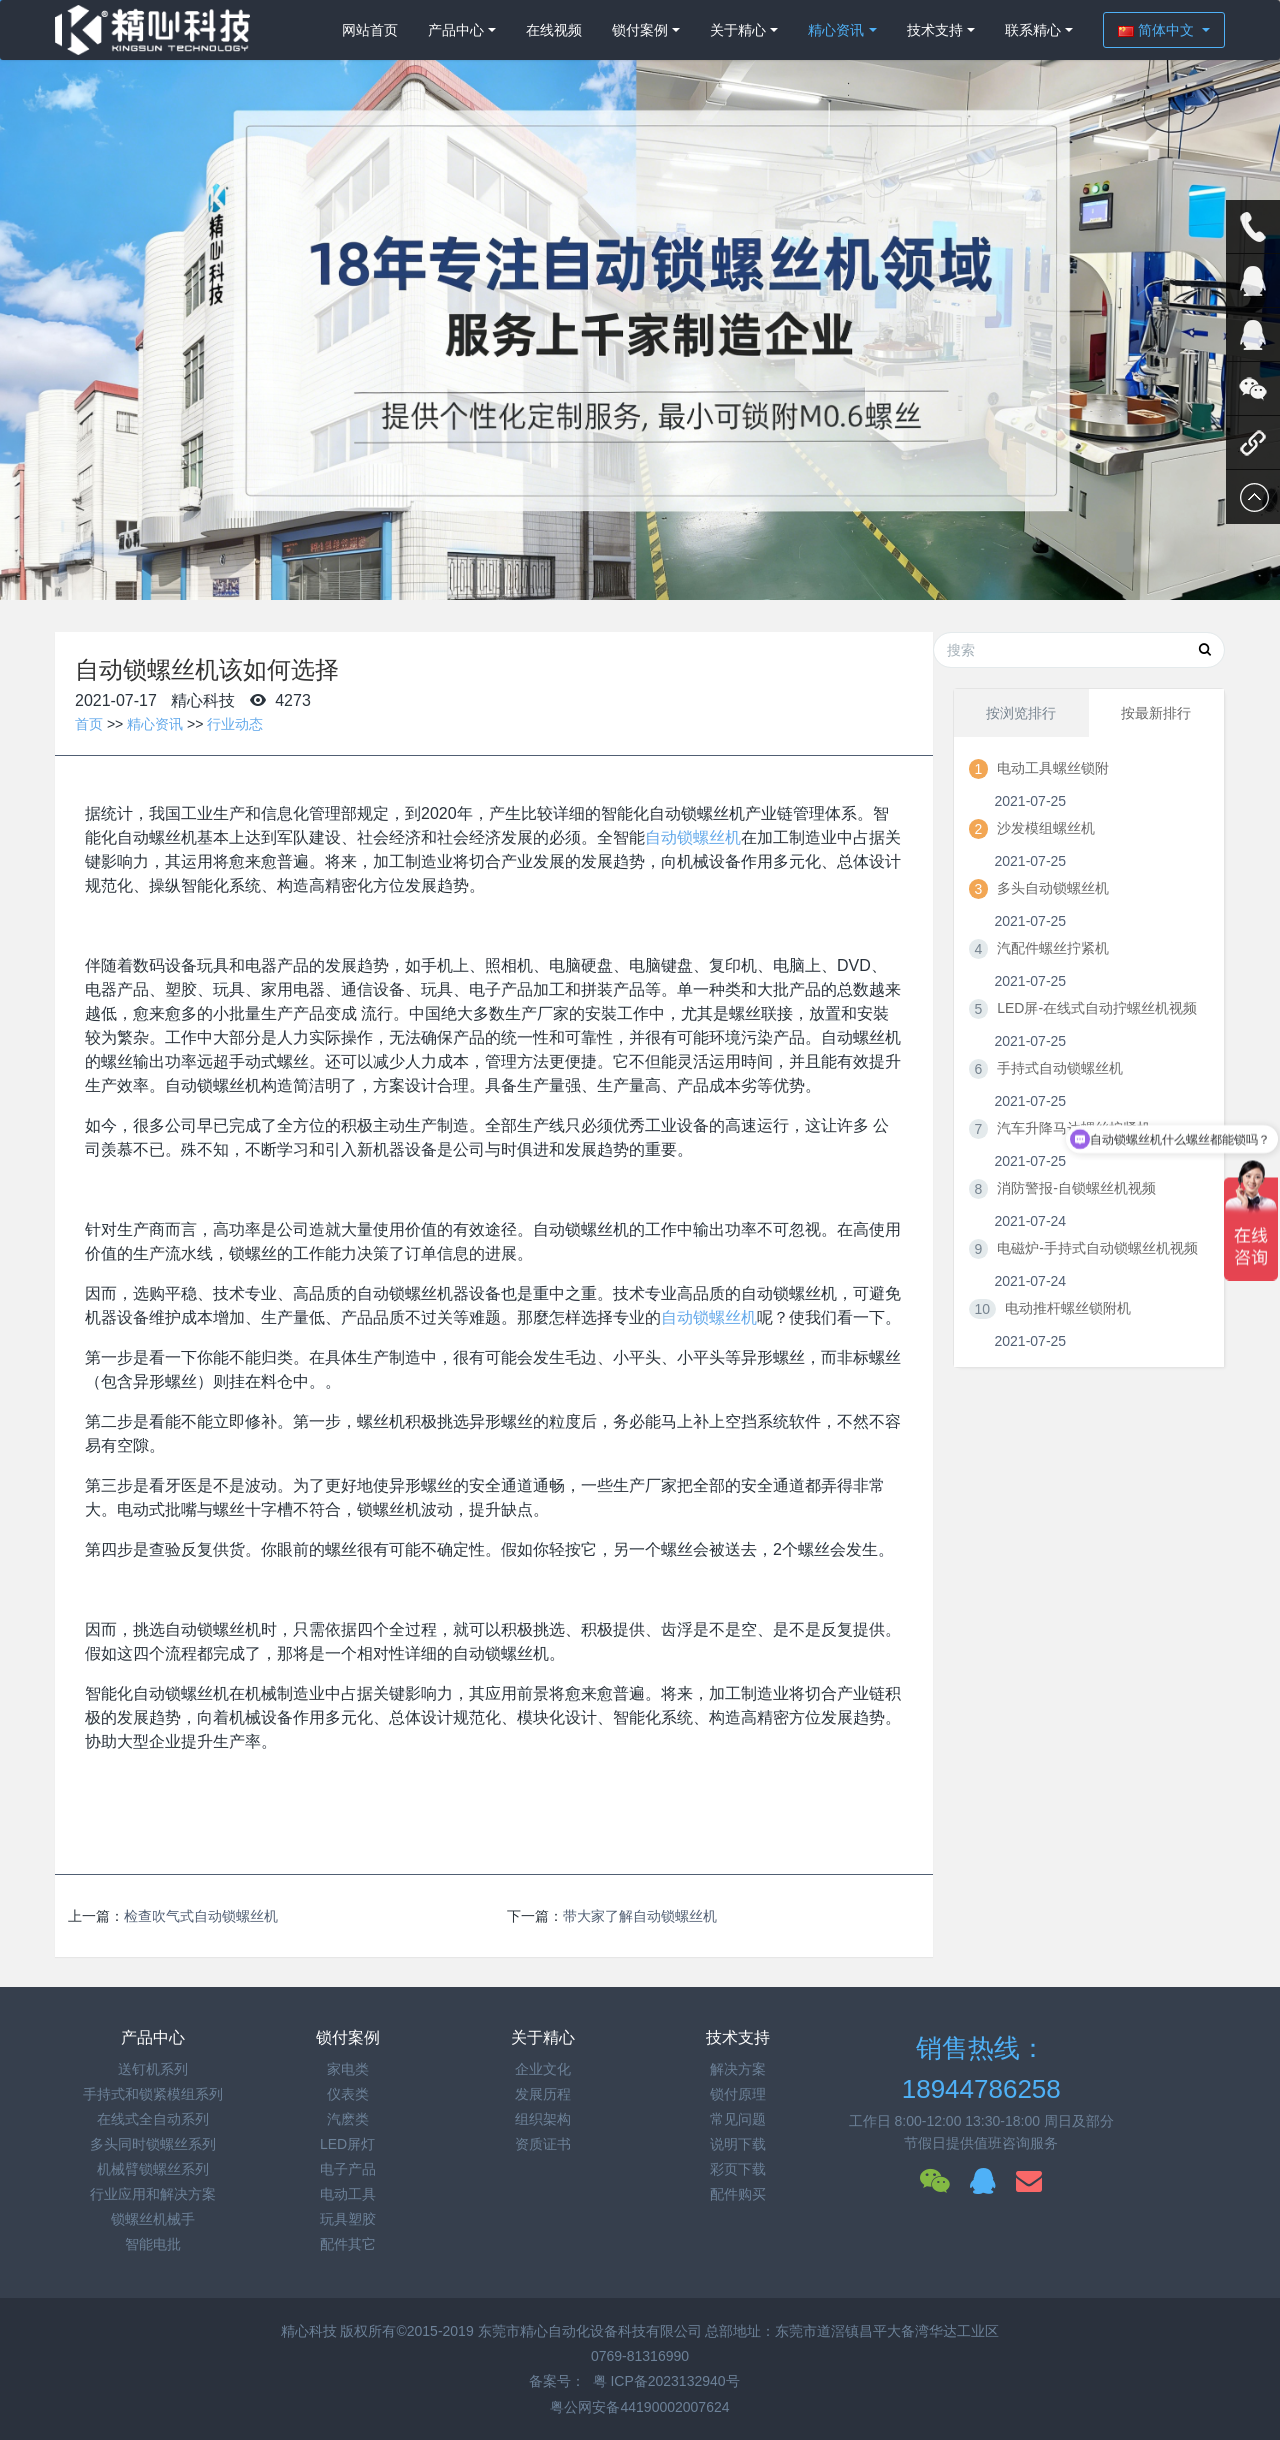  What do you see at coordinates (348, 2244) in the screenshot?
I see `配件其它` at bounding box center [348, 2244].